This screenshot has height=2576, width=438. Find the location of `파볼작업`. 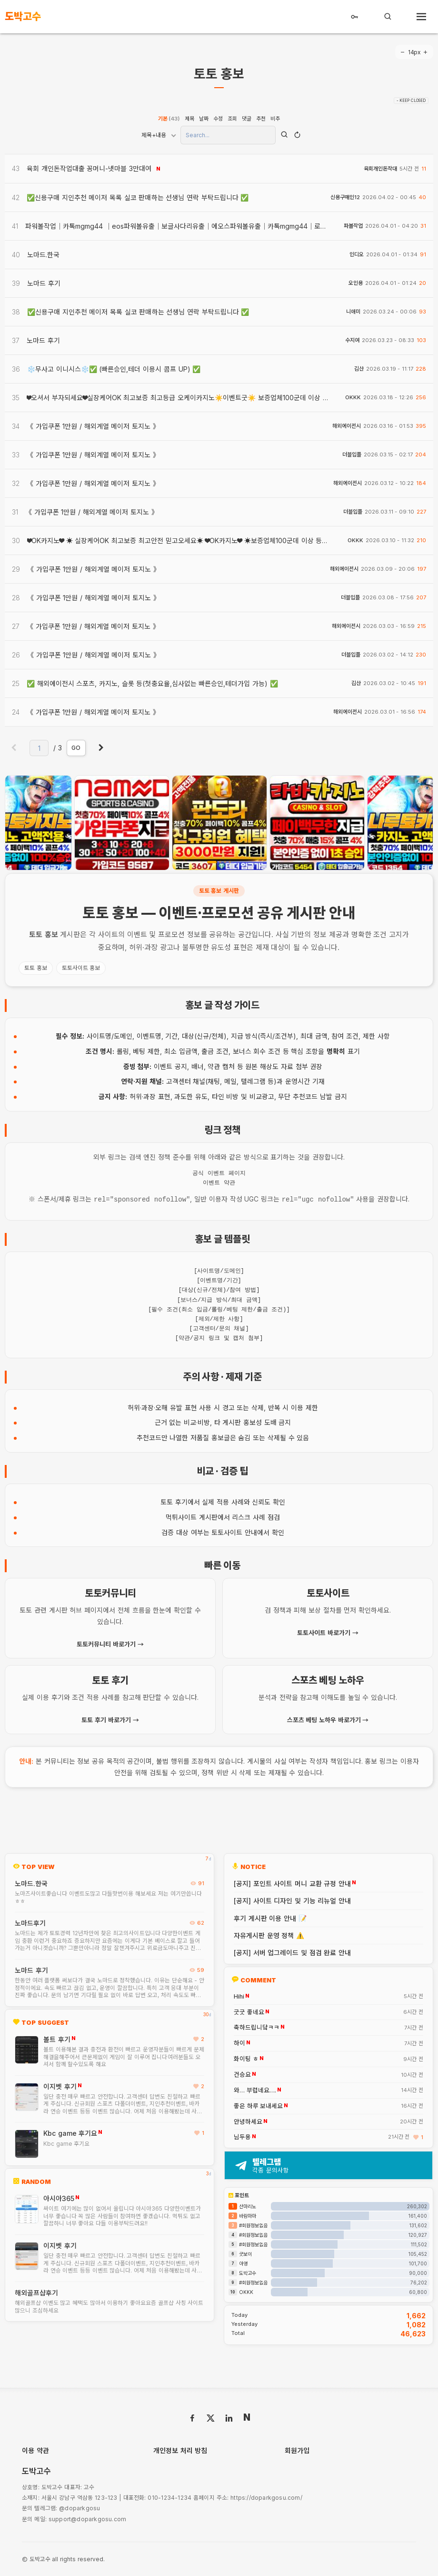

파볼작업 is located at coordinates (353, 226).